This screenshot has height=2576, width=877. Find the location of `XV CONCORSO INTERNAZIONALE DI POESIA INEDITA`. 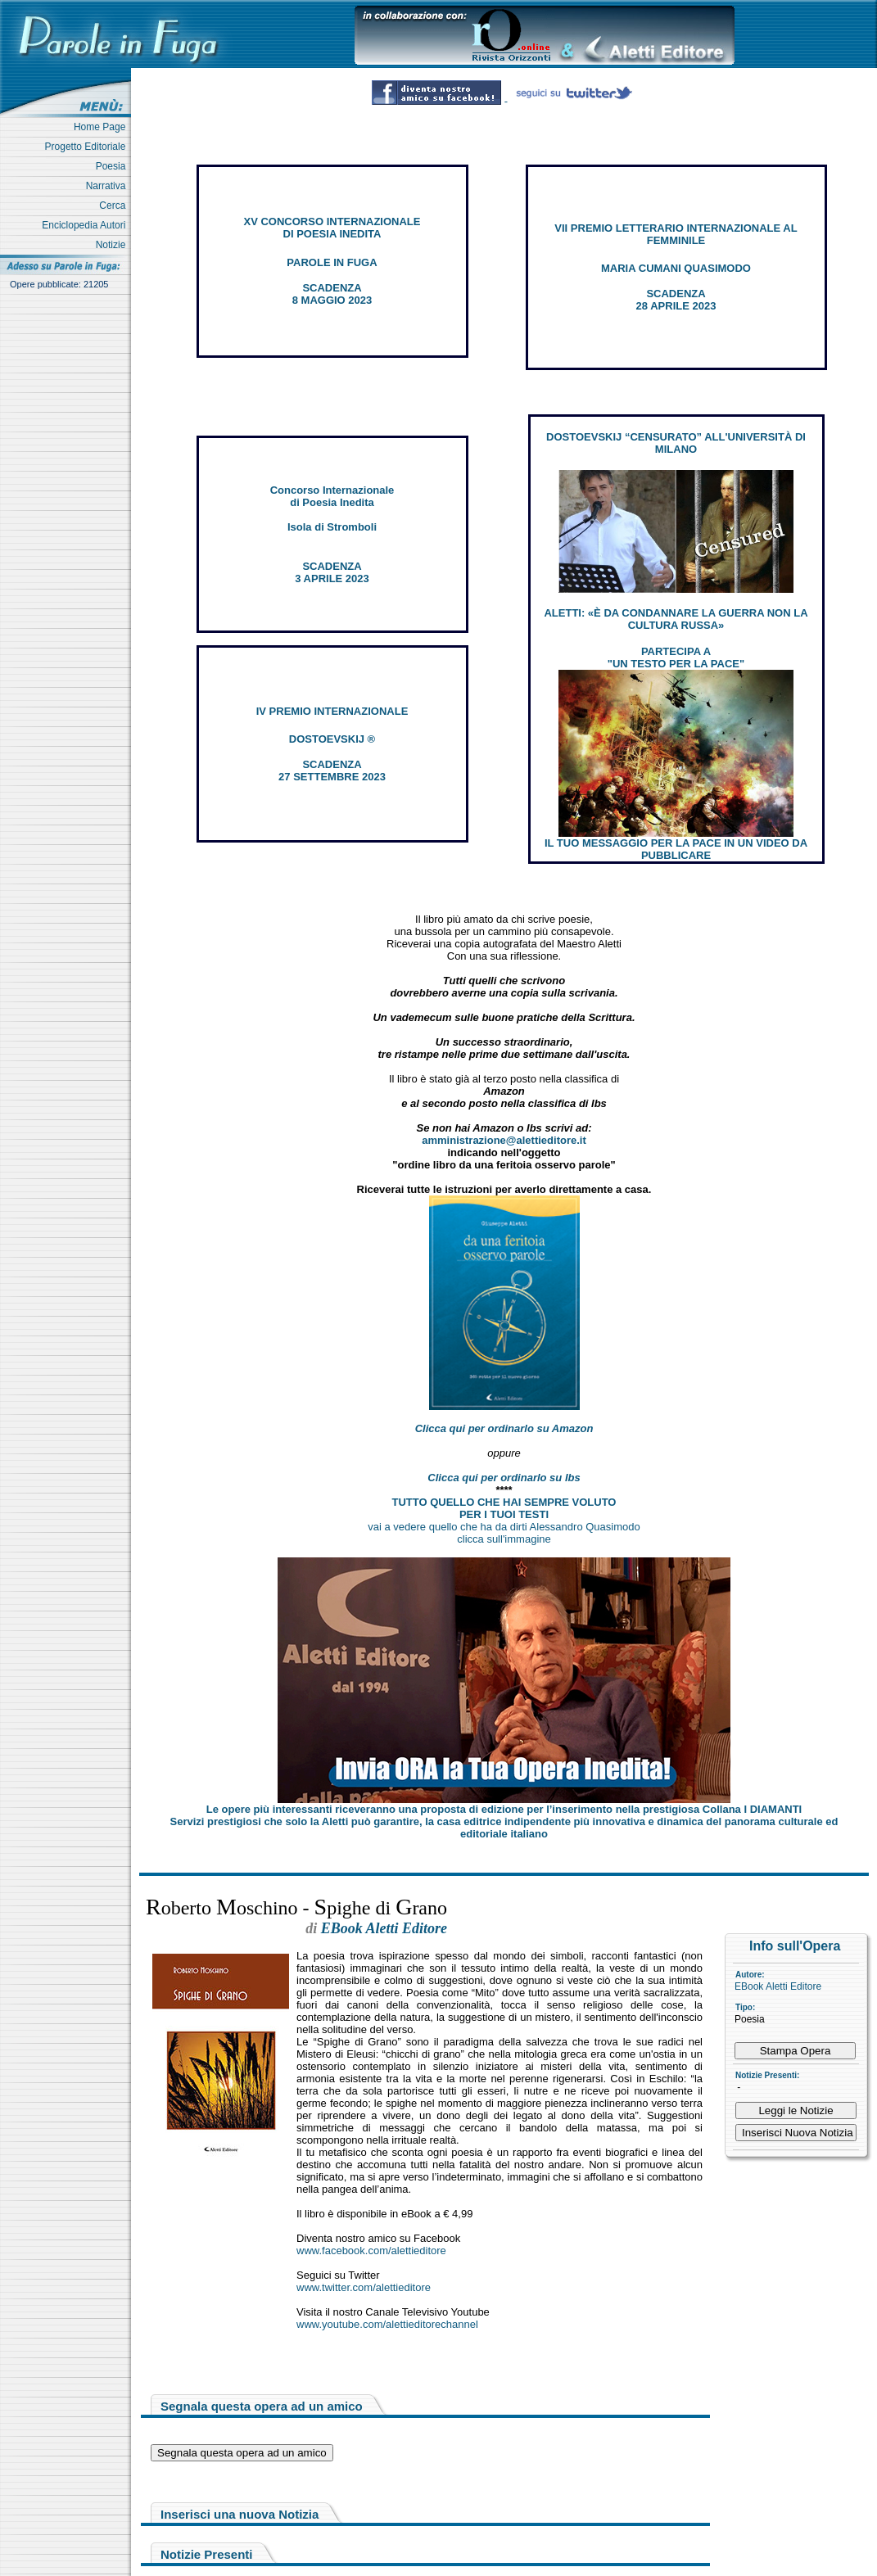

XV CONCORSO INTERNAZIONALE DI POESIA INEDITA is located at coordinates (332, 227).